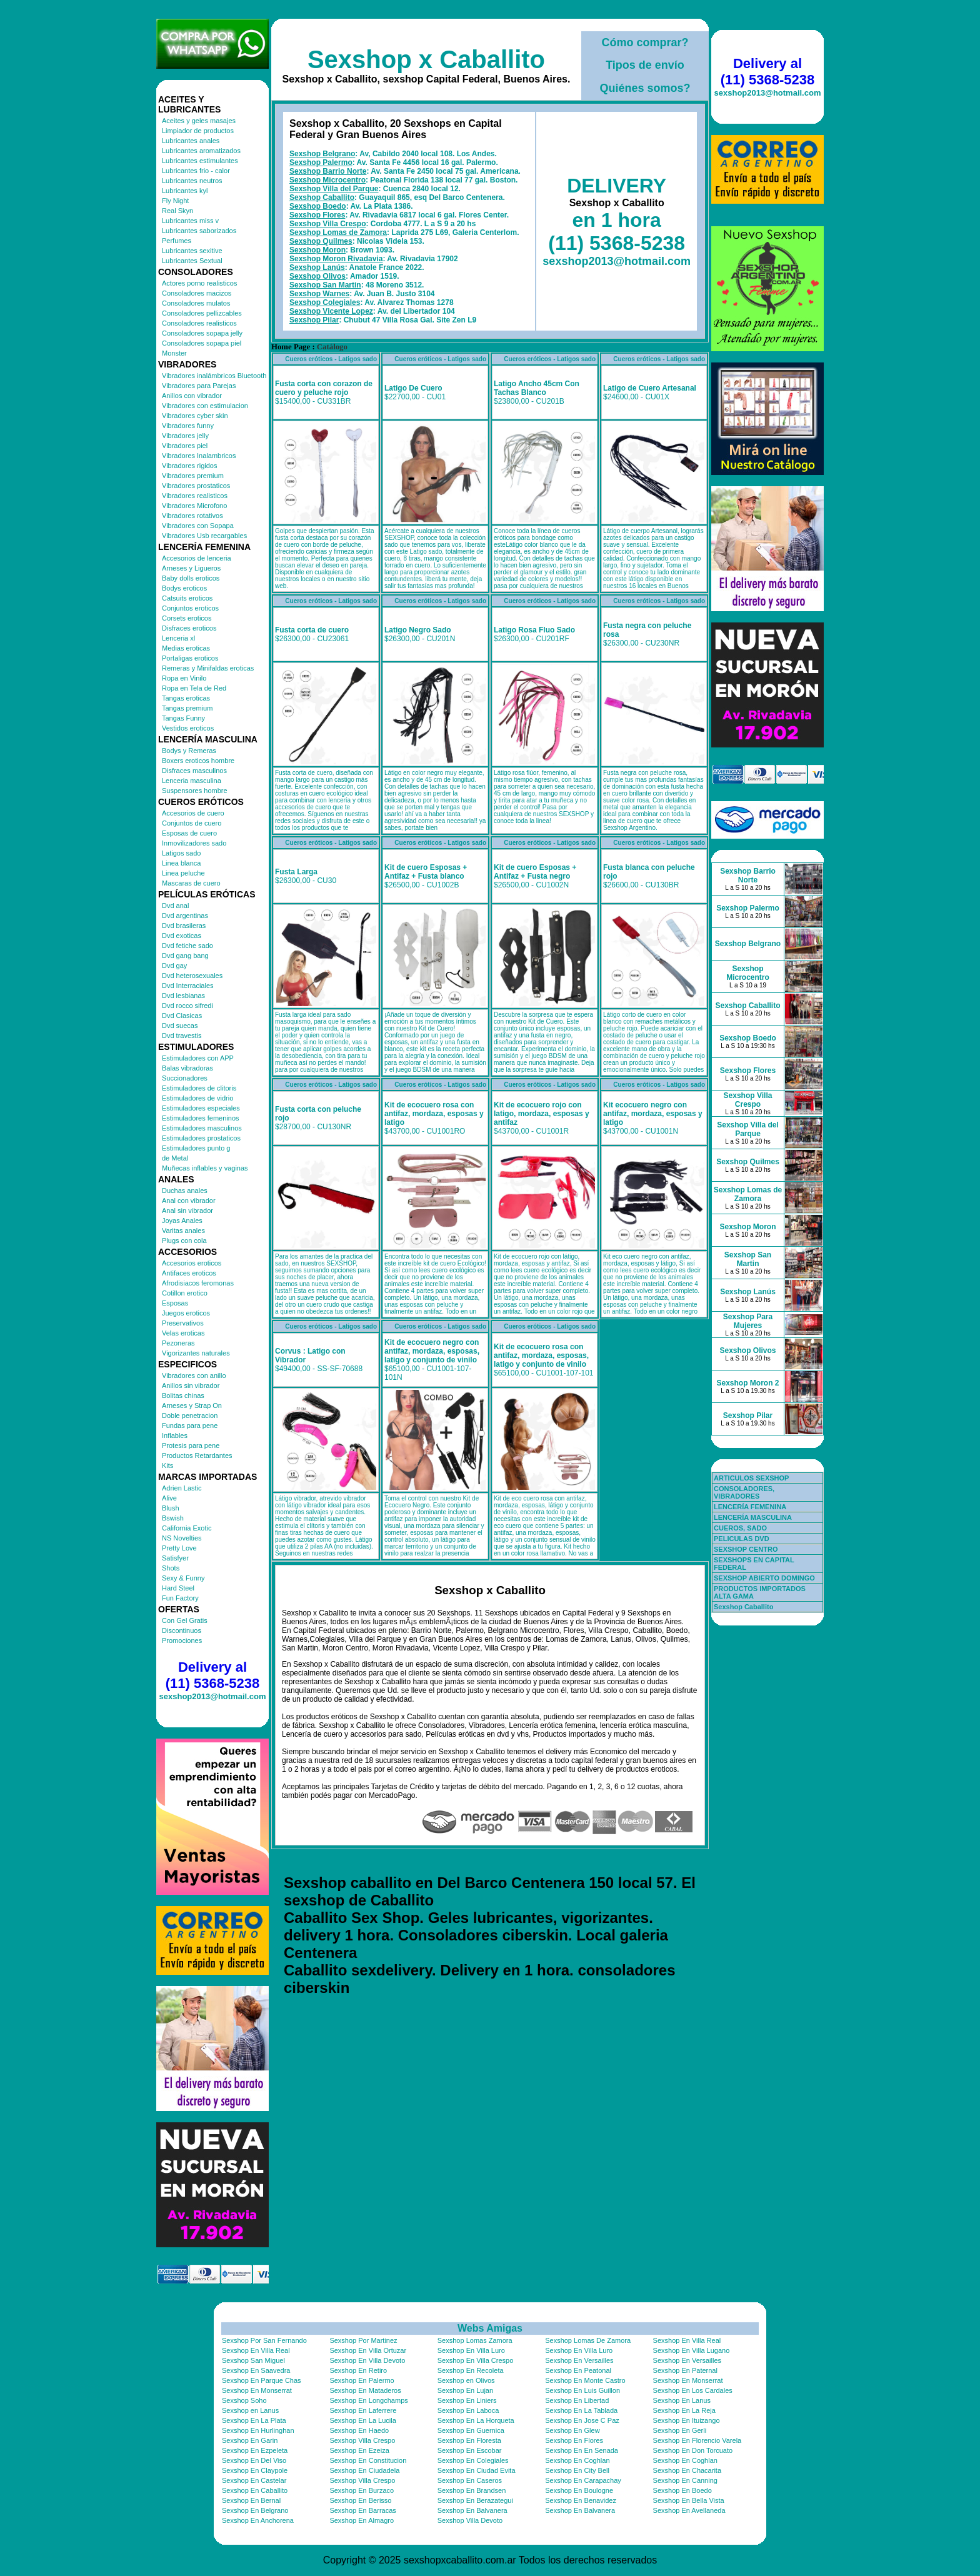 Image resolution: width=980 pixels, height=2576 pixels. I want to click on Sexshop En Luis Guillon, so click(582, 2390).